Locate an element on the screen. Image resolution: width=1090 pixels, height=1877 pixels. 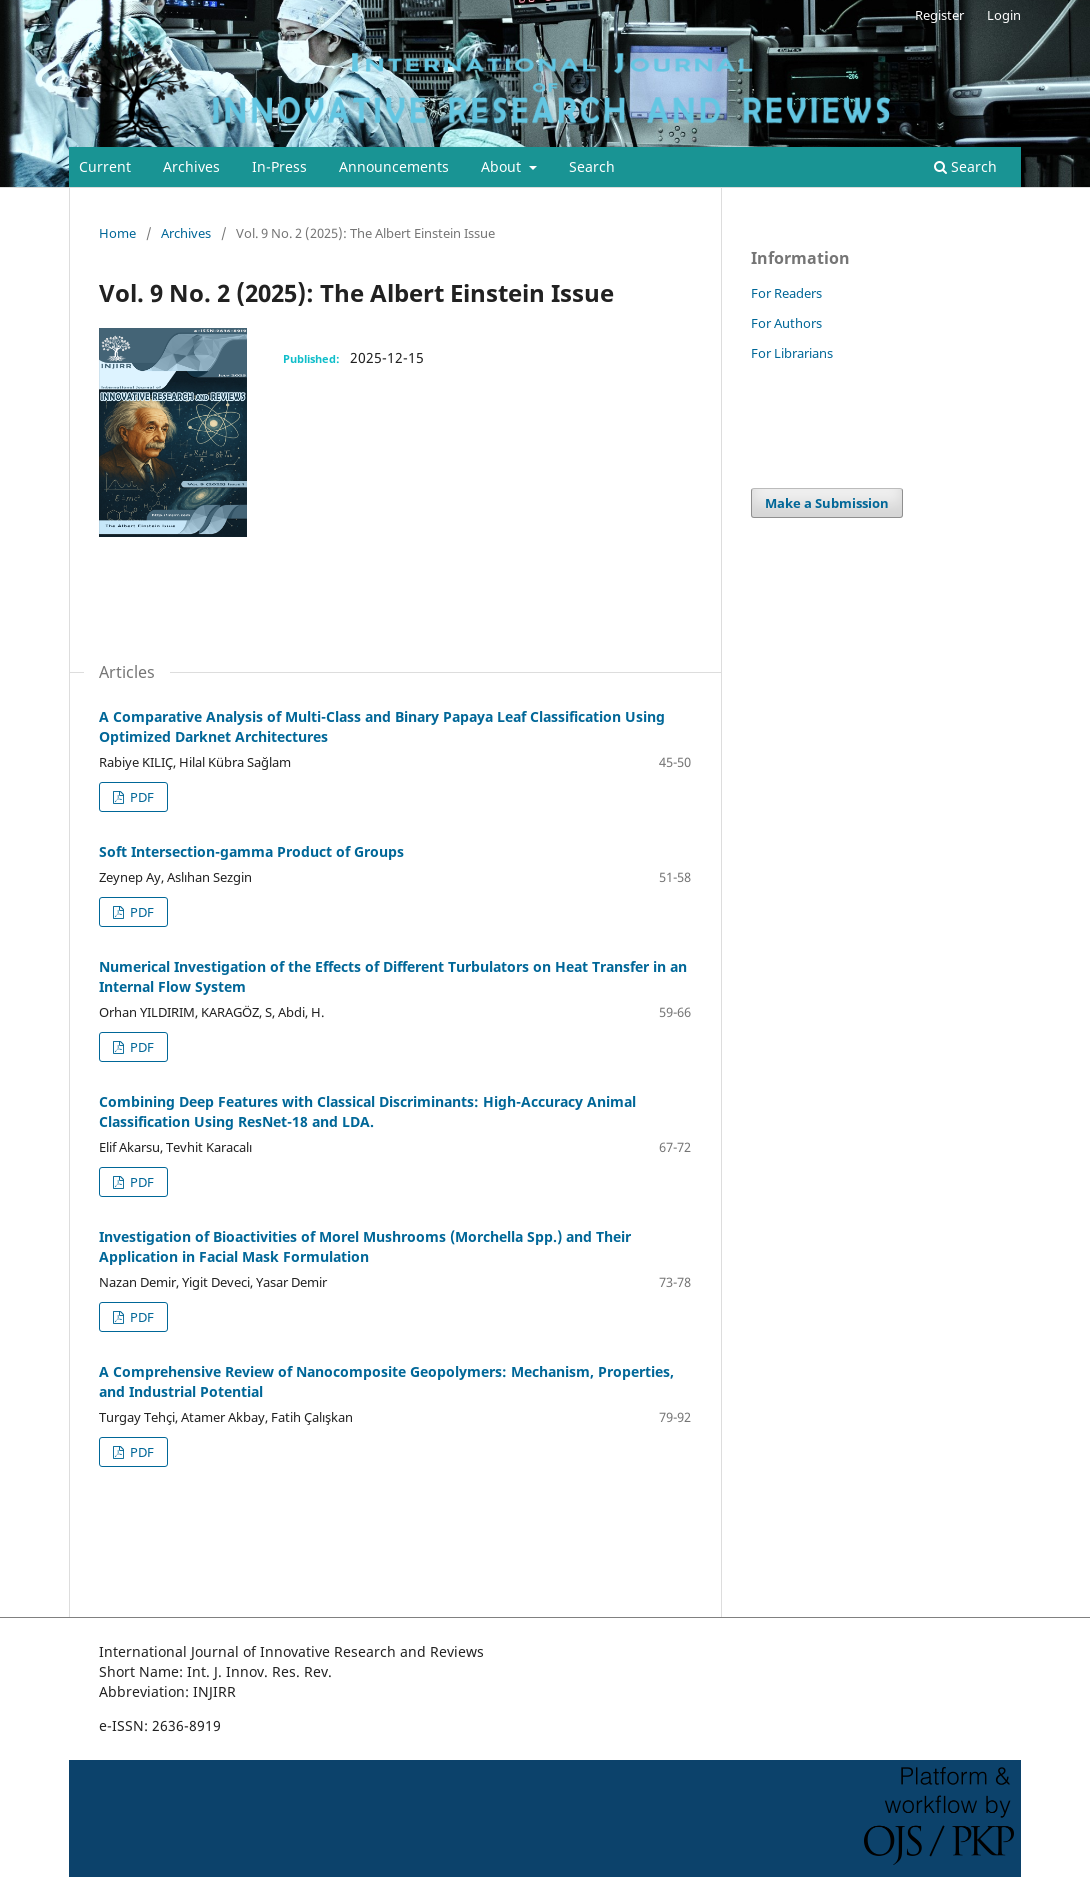
Register is located at coordinates (939, 15).